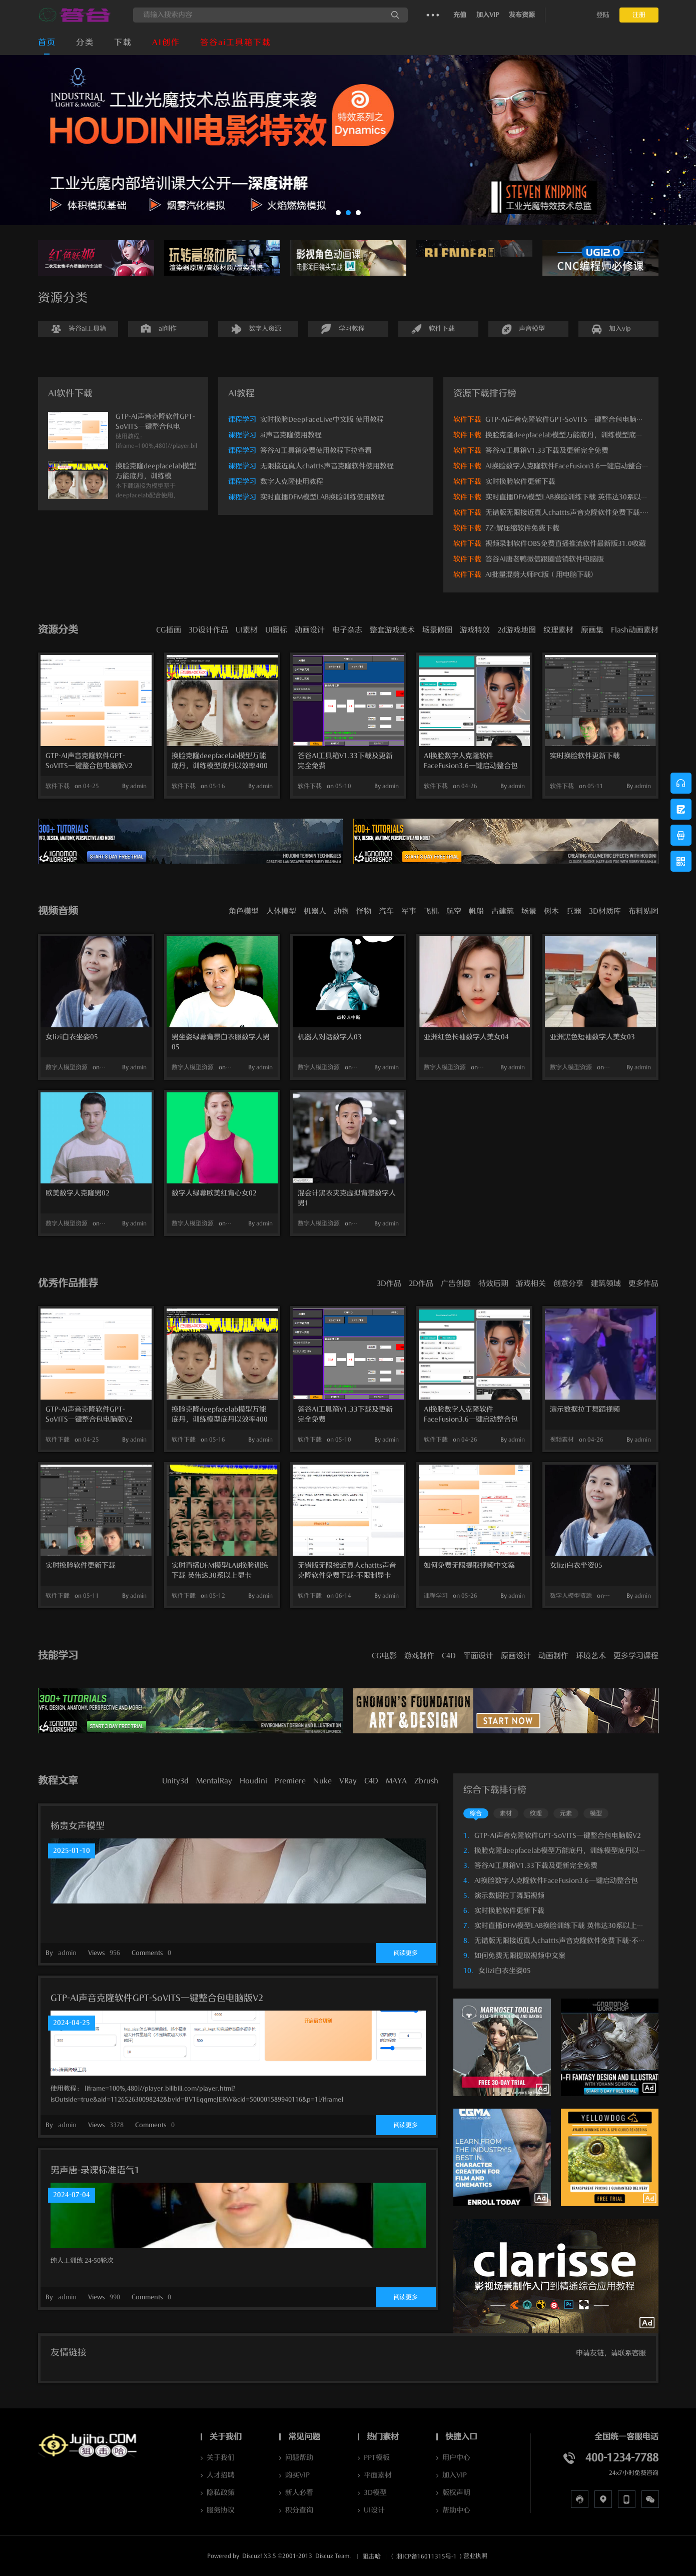  I want to click on 动画制作, so click(553, 1656).